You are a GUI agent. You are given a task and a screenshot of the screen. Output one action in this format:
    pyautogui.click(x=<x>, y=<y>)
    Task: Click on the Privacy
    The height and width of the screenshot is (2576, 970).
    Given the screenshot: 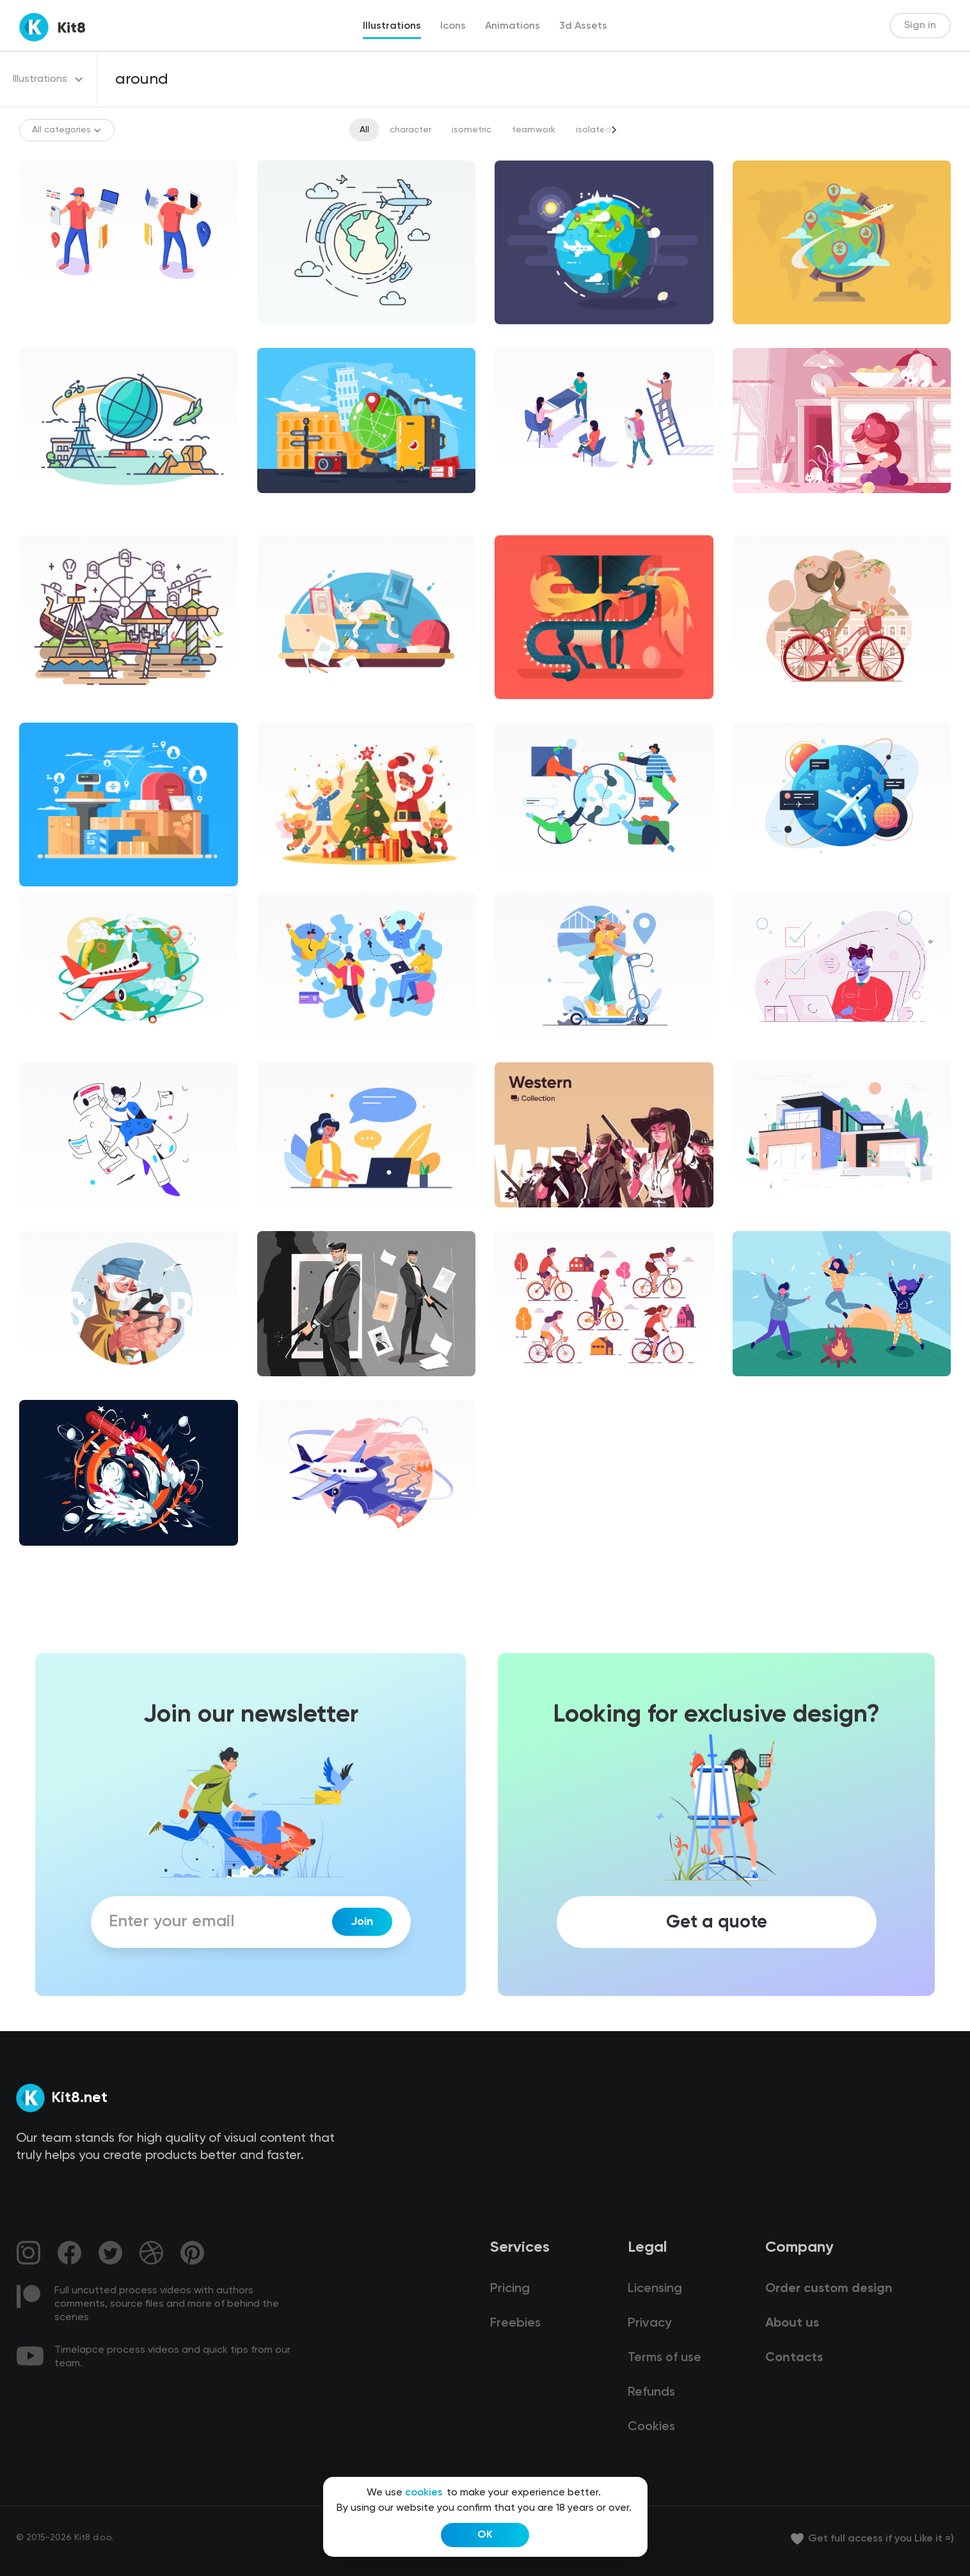 What is the action you would take?
    pyautogui.click(x=649, y=2323)
    